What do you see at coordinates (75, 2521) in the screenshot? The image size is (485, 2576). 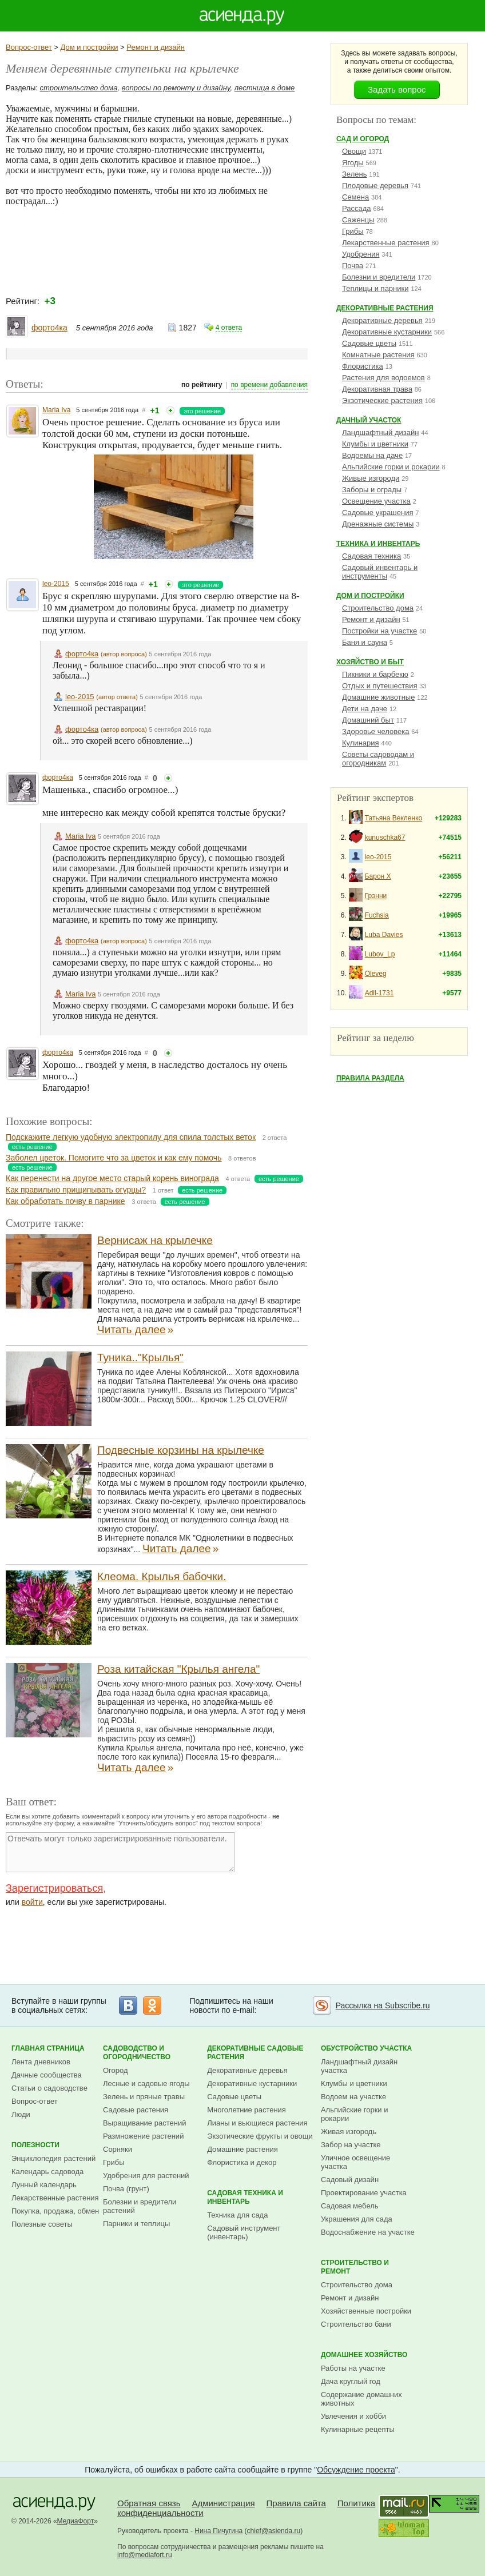 I see `МедиаФорт` at bounding box center [75, 2521].